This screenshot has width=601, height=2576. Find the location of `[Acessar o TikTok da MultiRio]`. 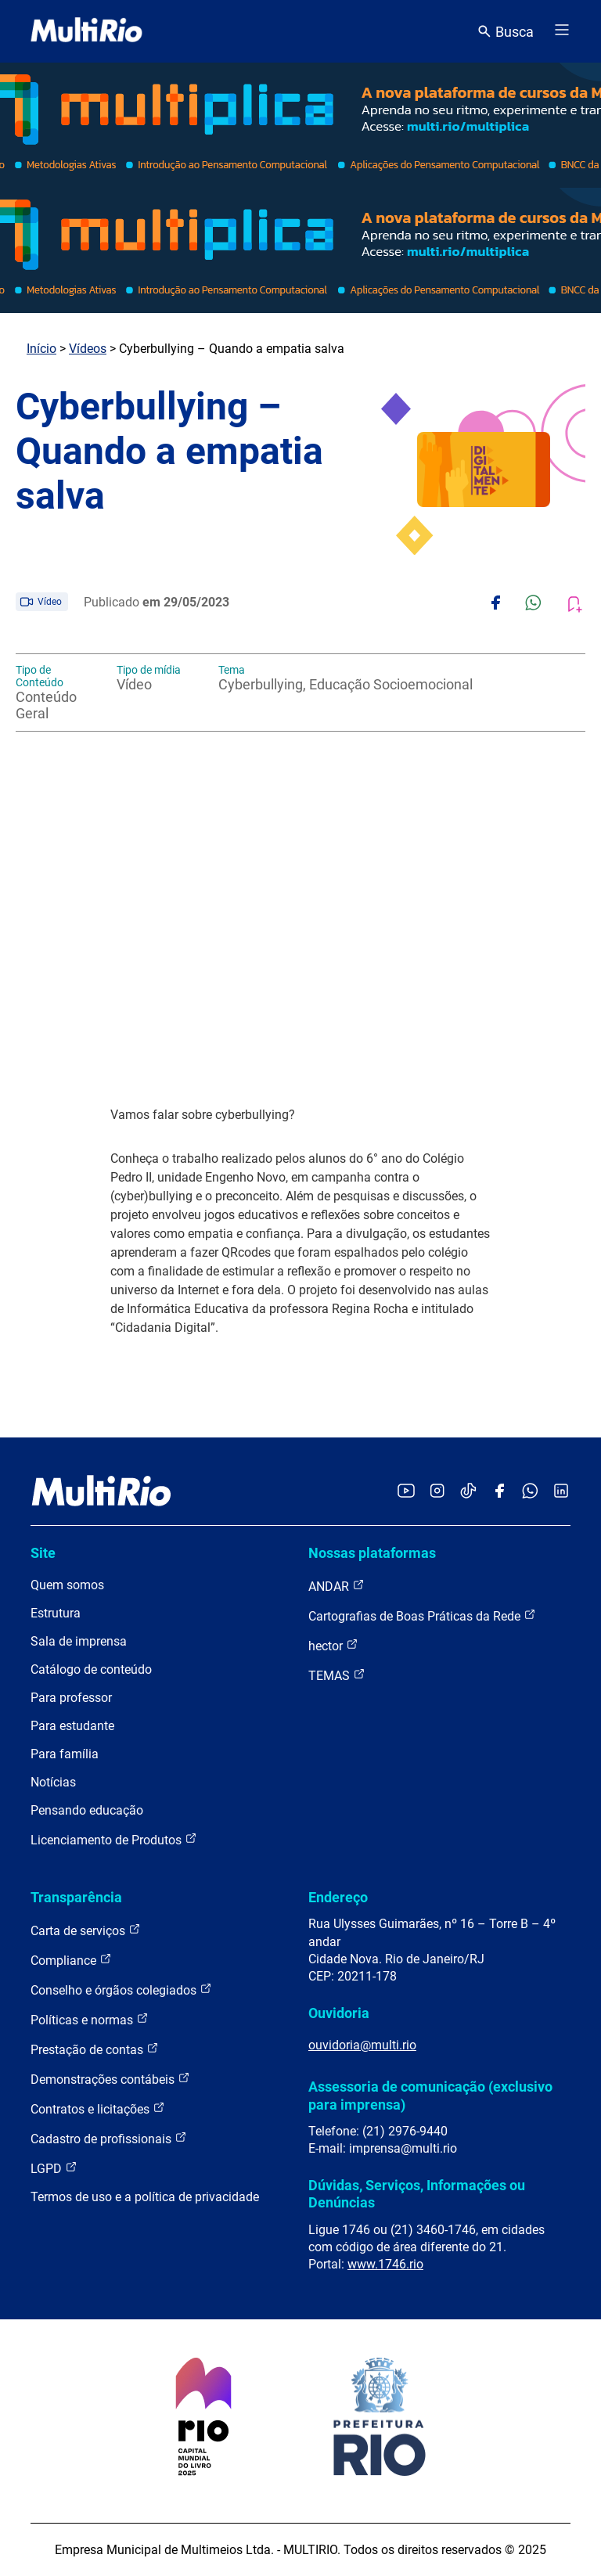

[Acessar o TikTok da MultiRio] is located at coordinates (468, 1491).